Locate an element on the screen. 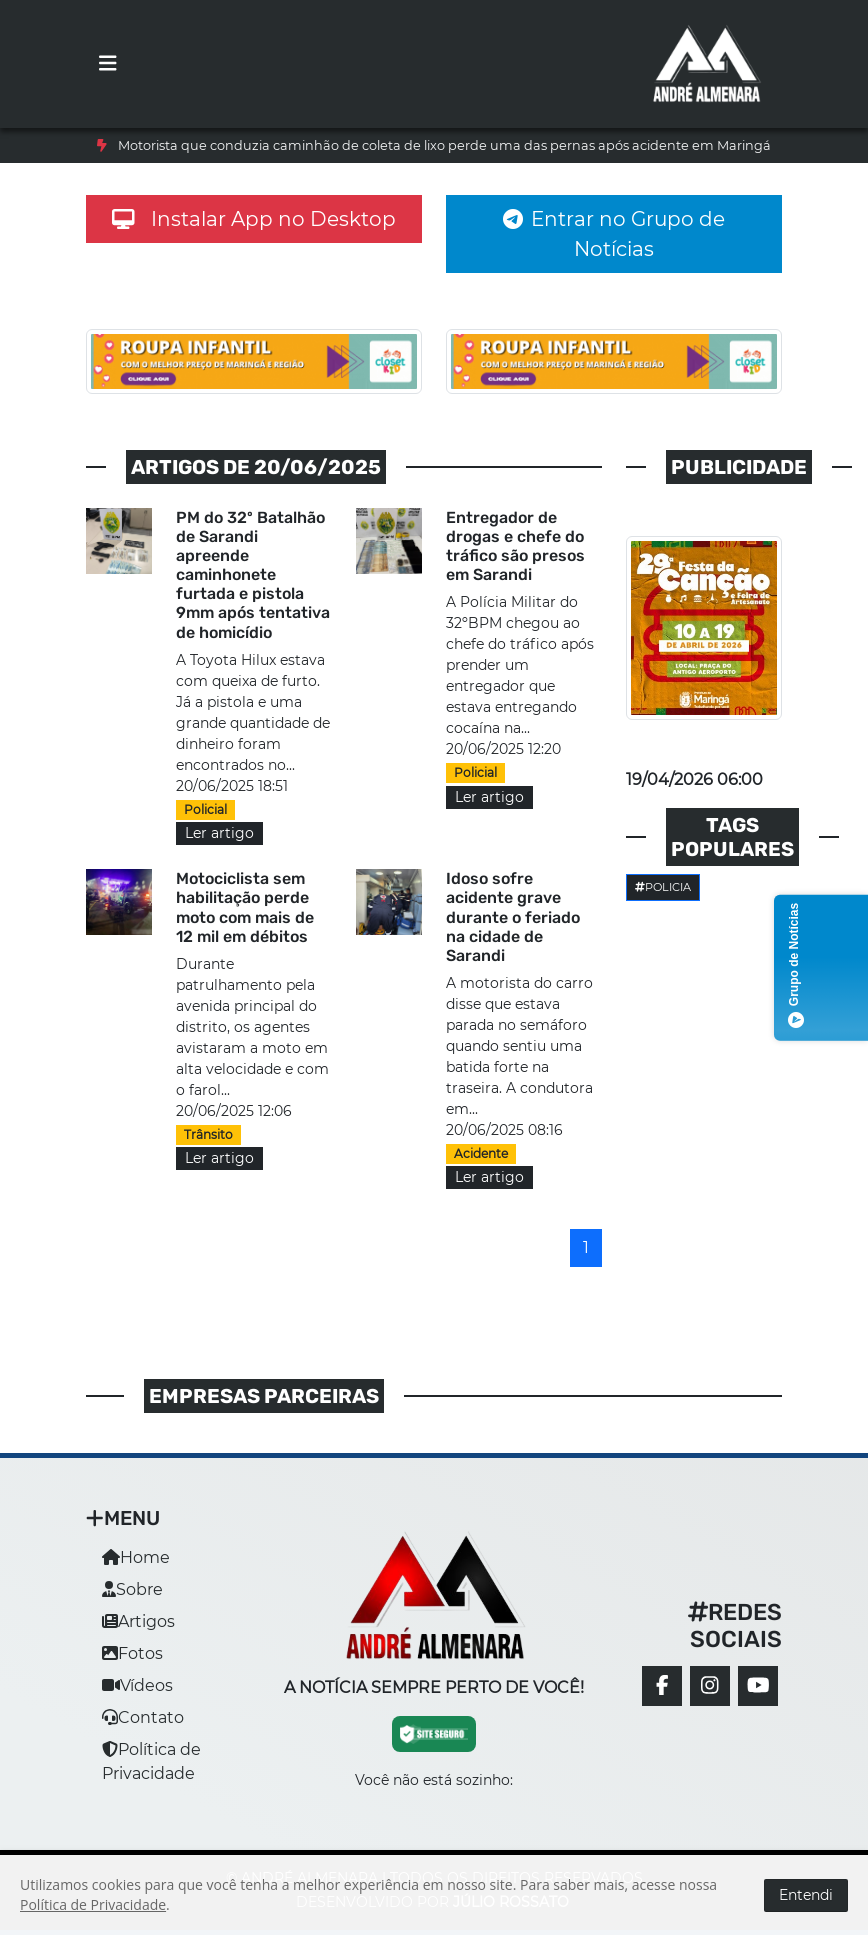  Acidente is located at coordinates (481, 1153).